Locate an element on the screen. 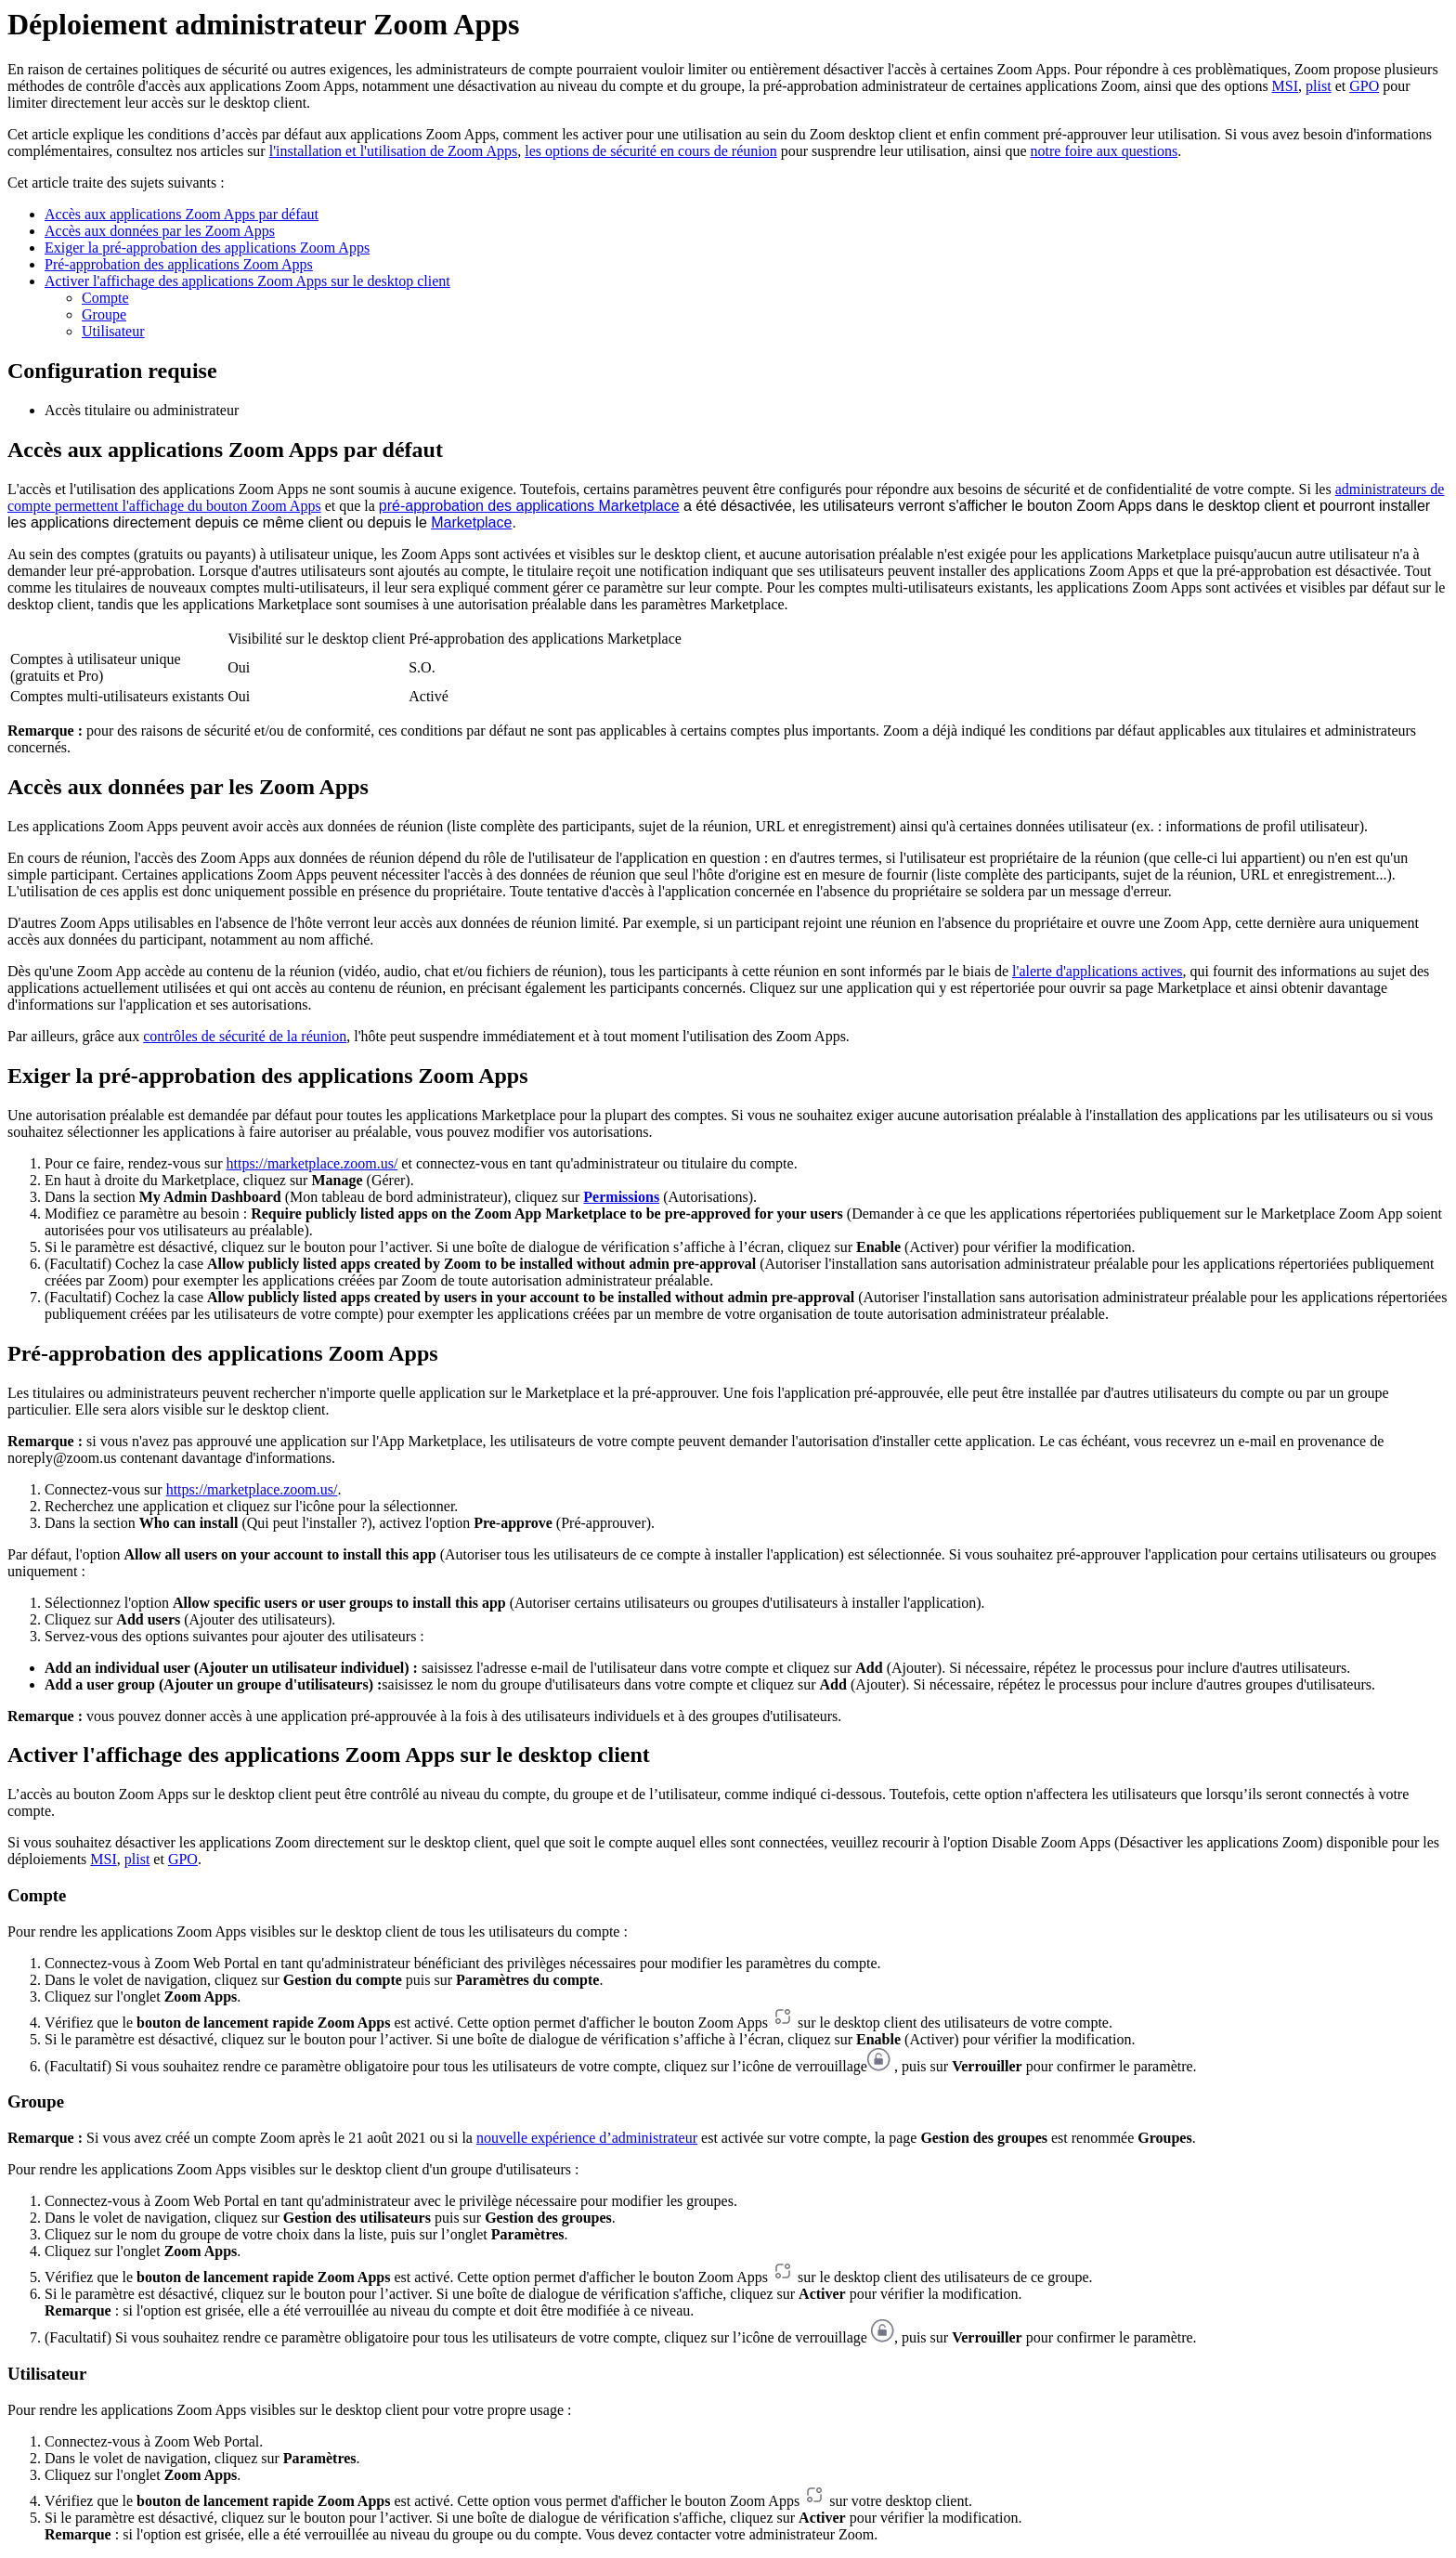 Image resolution: width=1456 pixels, height=2558 pixels. contrôles de sécurité de la réunion is located at coordinates (244, 1036).